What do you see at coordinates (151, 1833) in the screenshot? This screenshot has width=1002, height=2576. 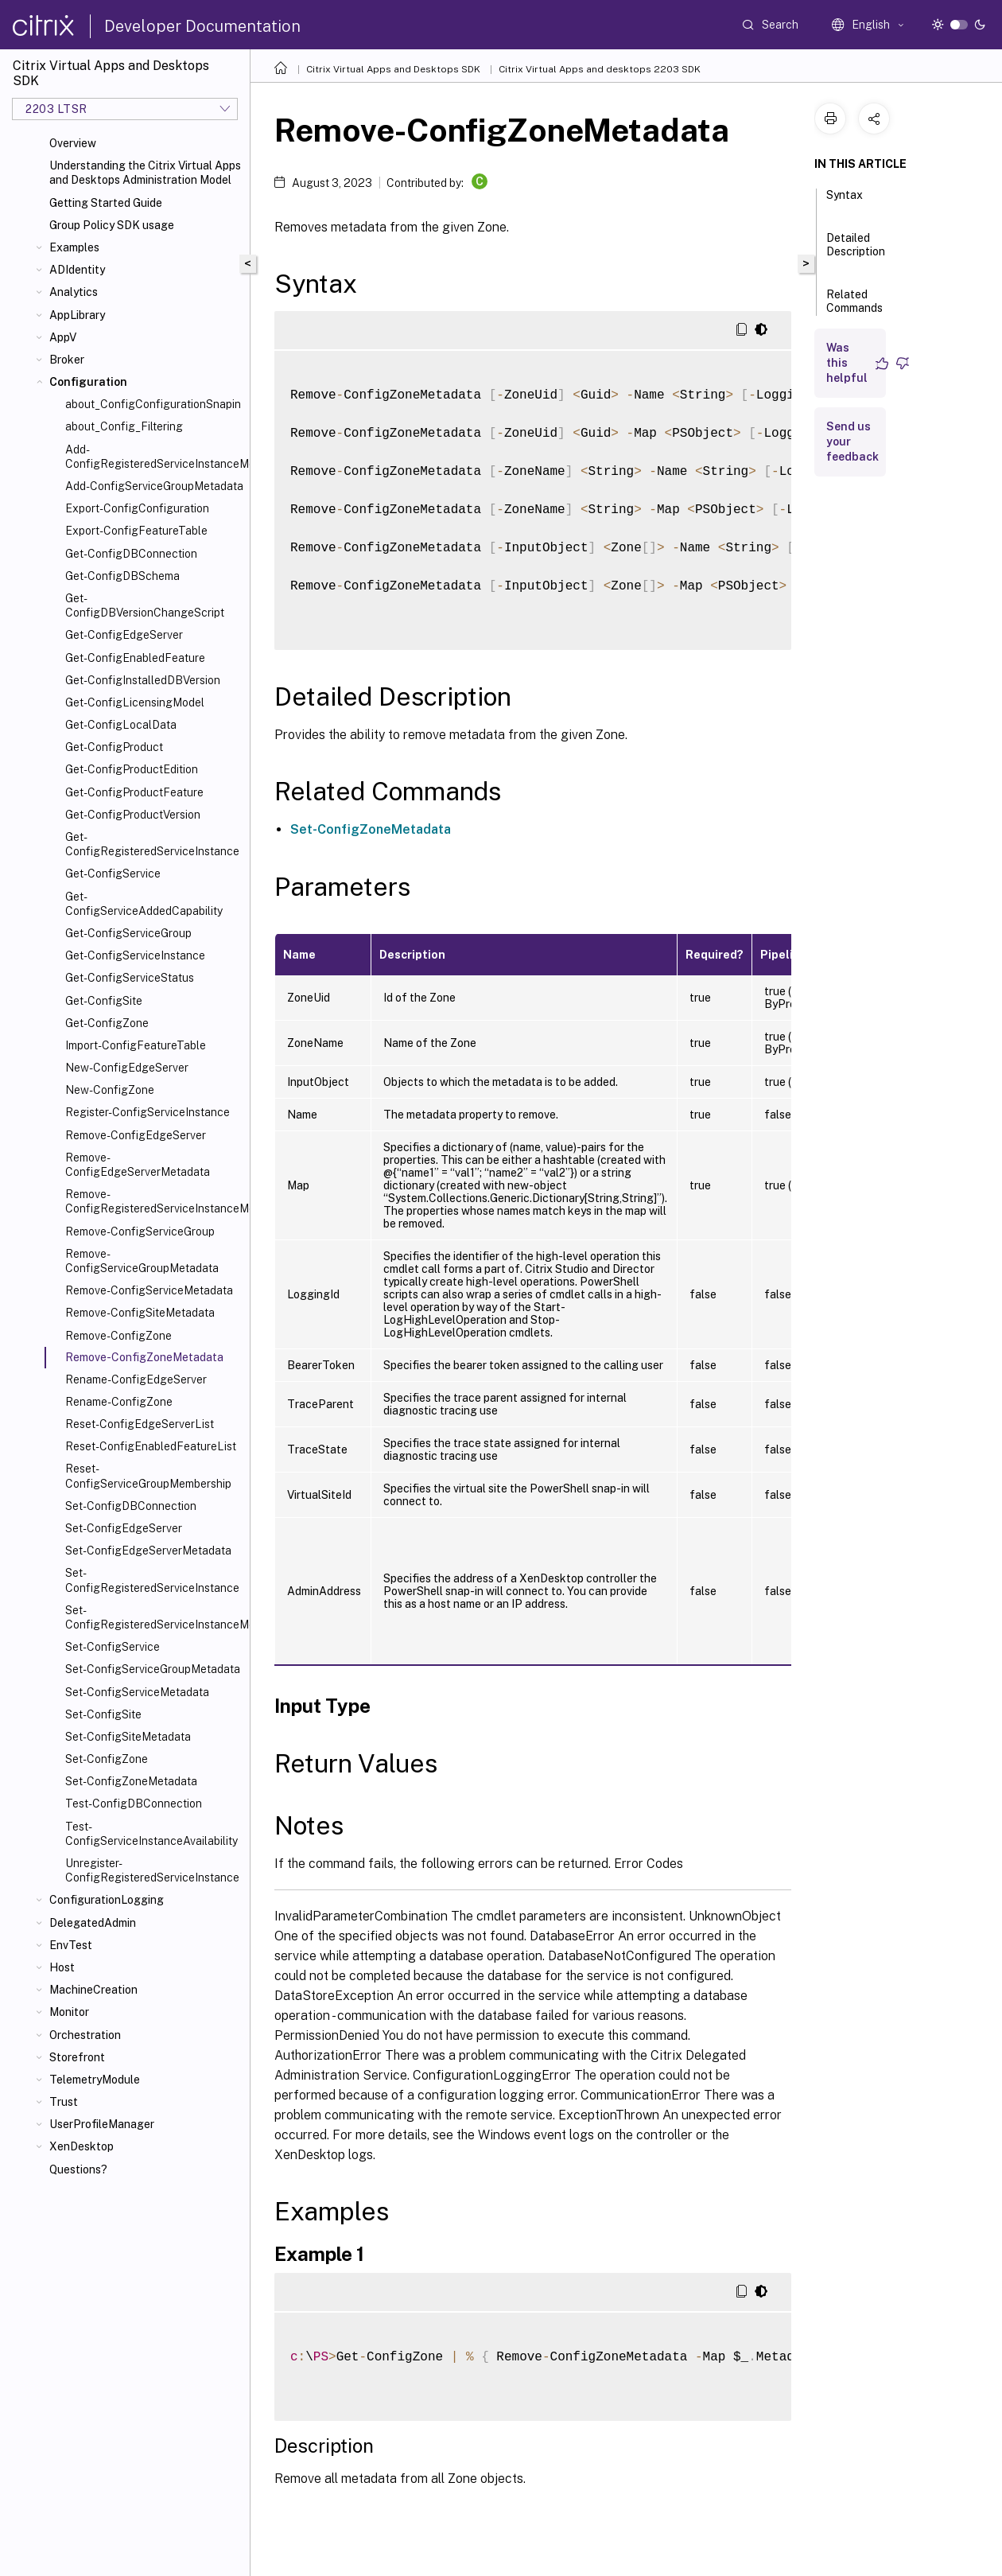 I see `Test-ConfigServiceInstanceAvailability` at bounding box center [151, 1833].